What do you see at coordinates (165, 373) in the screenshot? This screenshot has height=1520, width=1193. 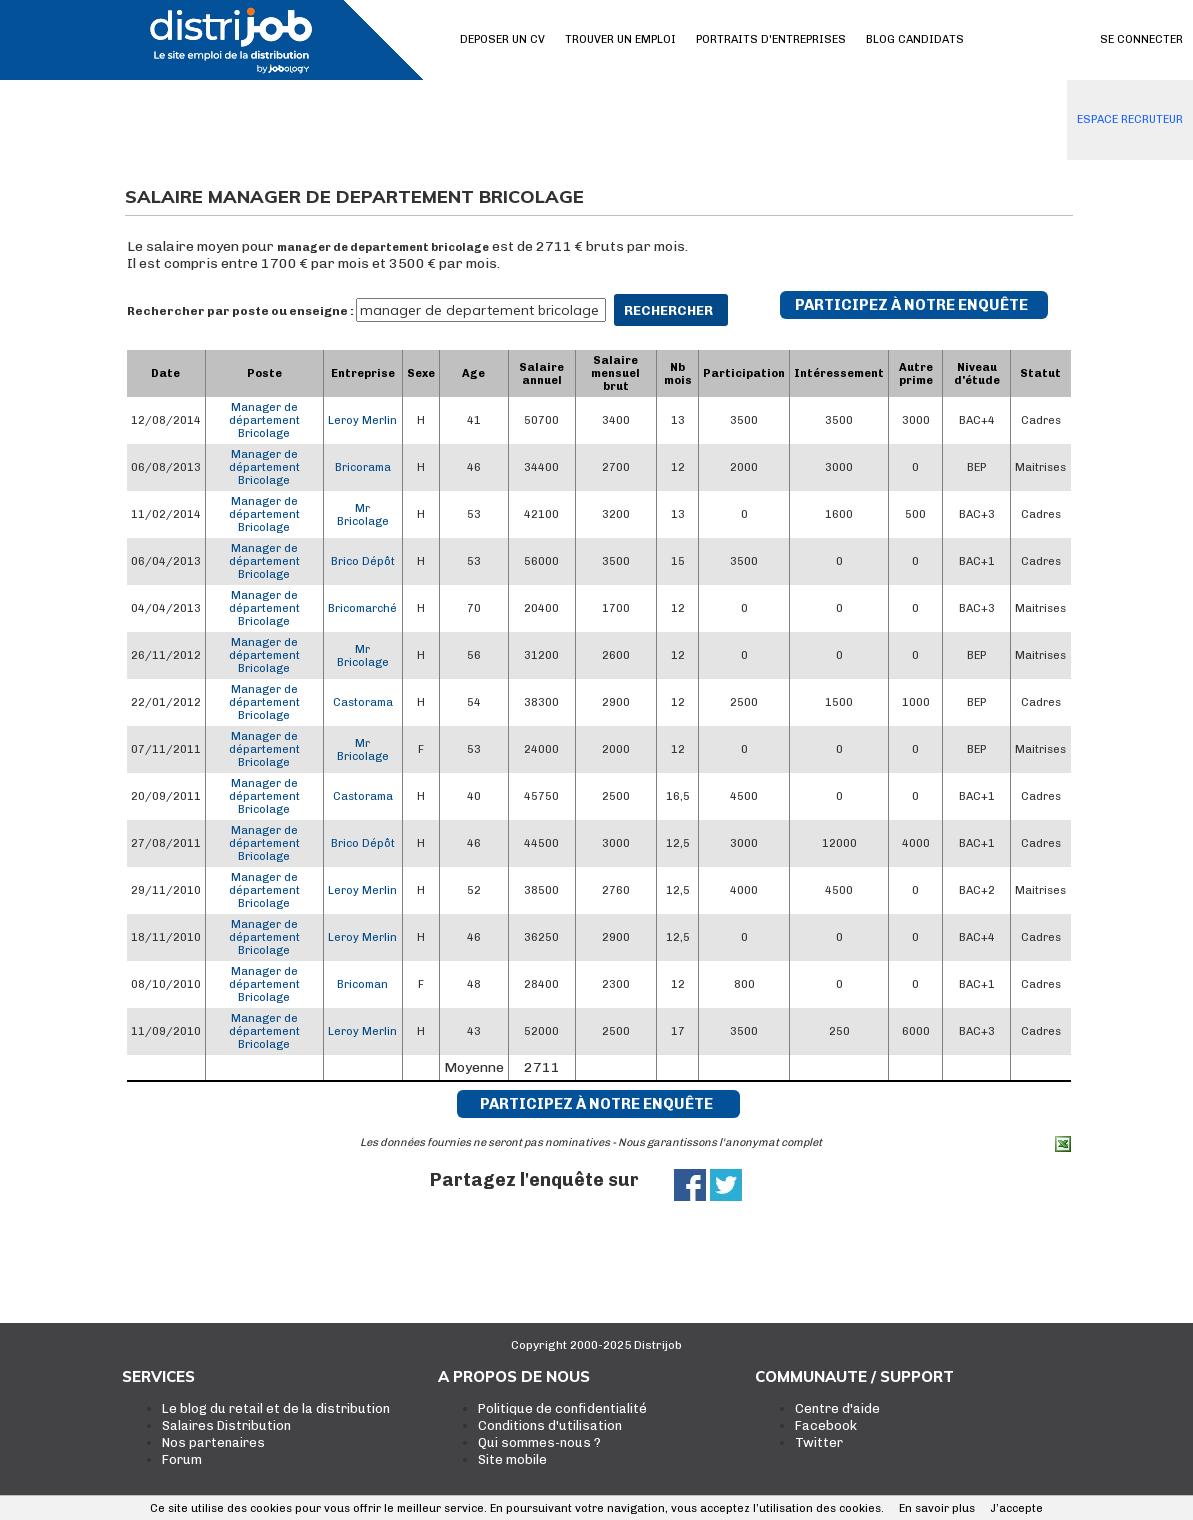 I see `Date` at bounding box center [165, 373].